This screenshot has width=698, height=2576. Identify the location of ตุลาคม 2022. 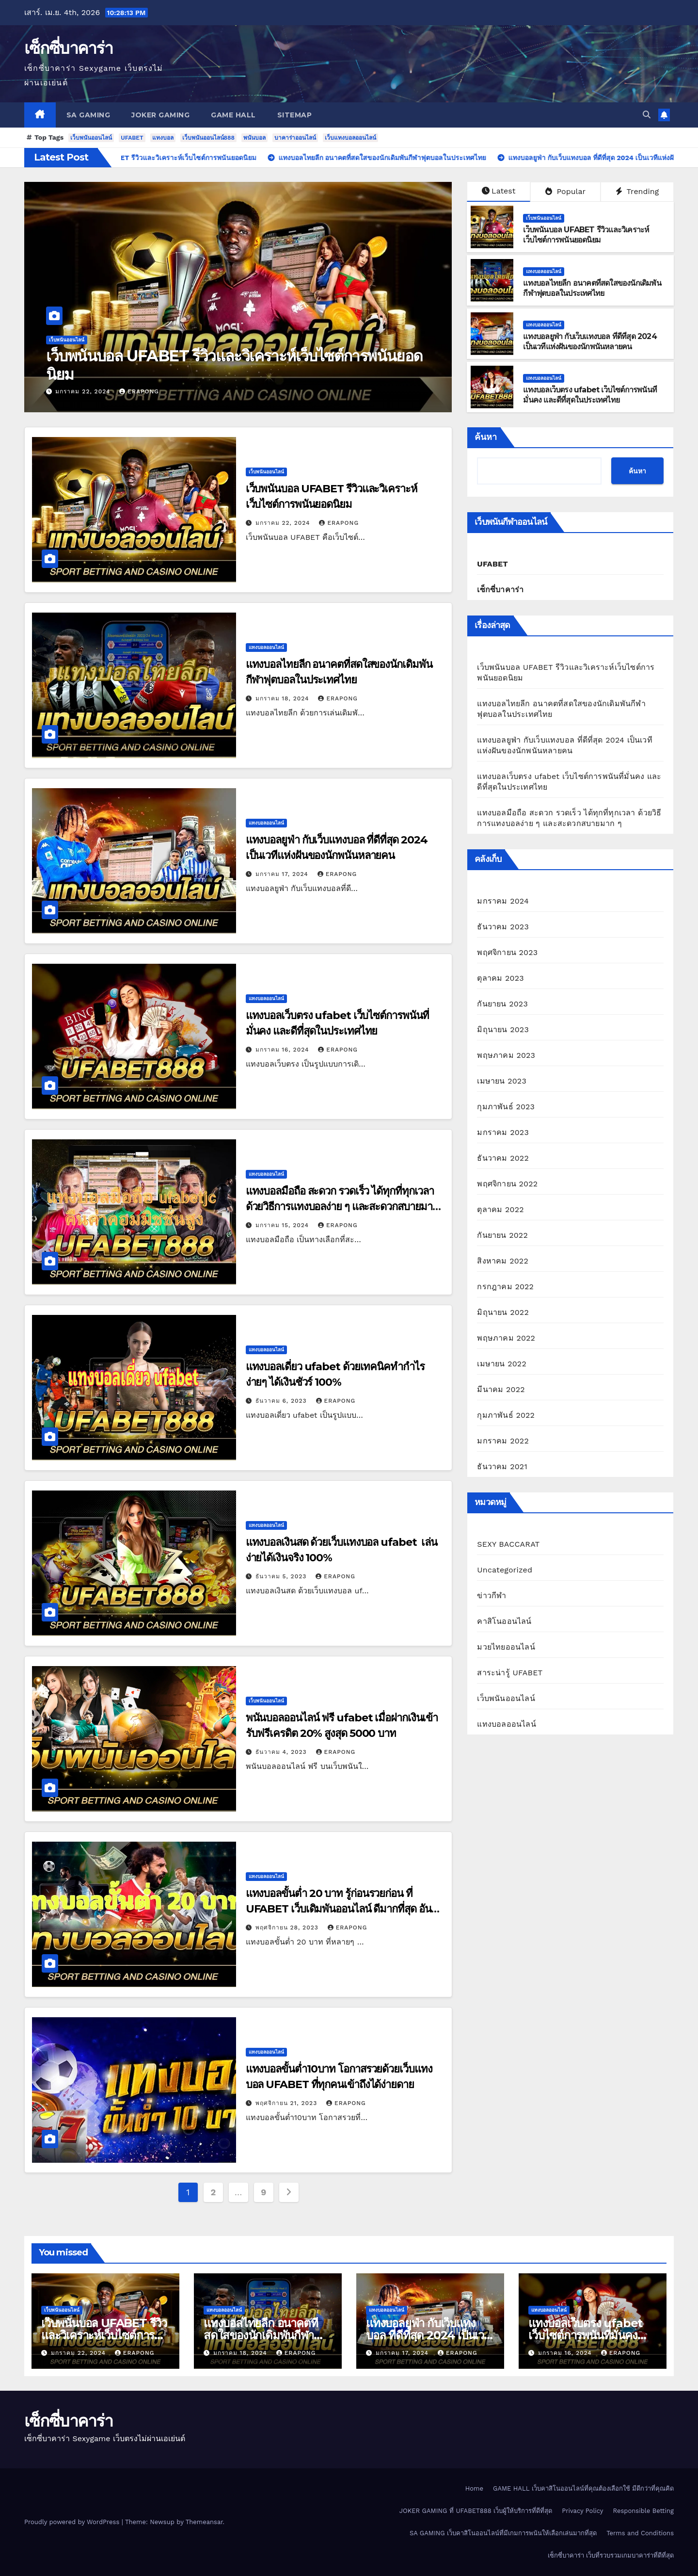
(500, 1209).